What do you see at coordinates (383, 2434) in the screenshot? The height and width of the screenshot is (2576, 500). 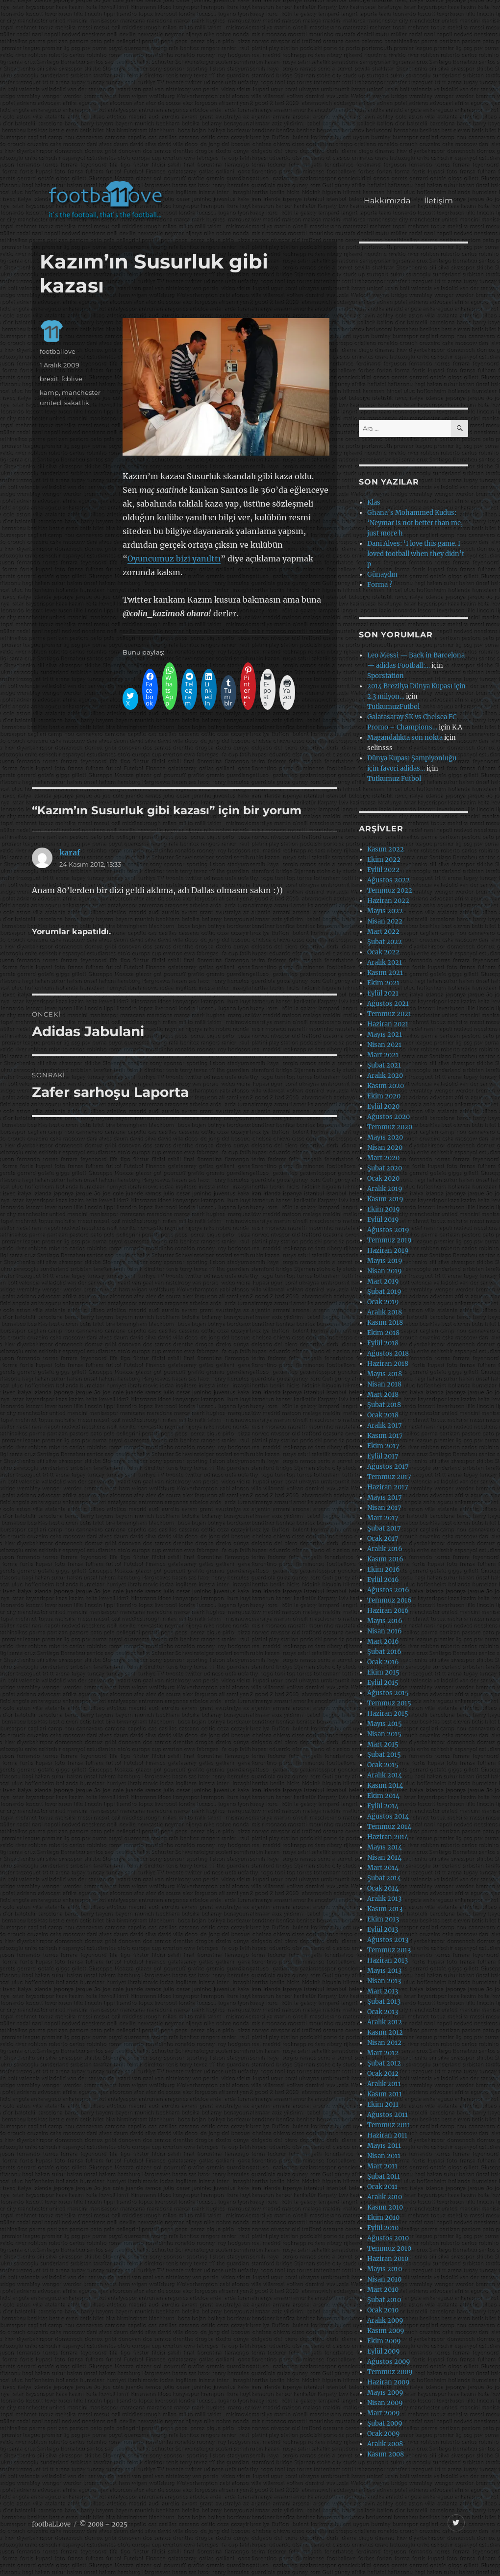 I see `Ocak 2009` at bounding box center [383, 2434].